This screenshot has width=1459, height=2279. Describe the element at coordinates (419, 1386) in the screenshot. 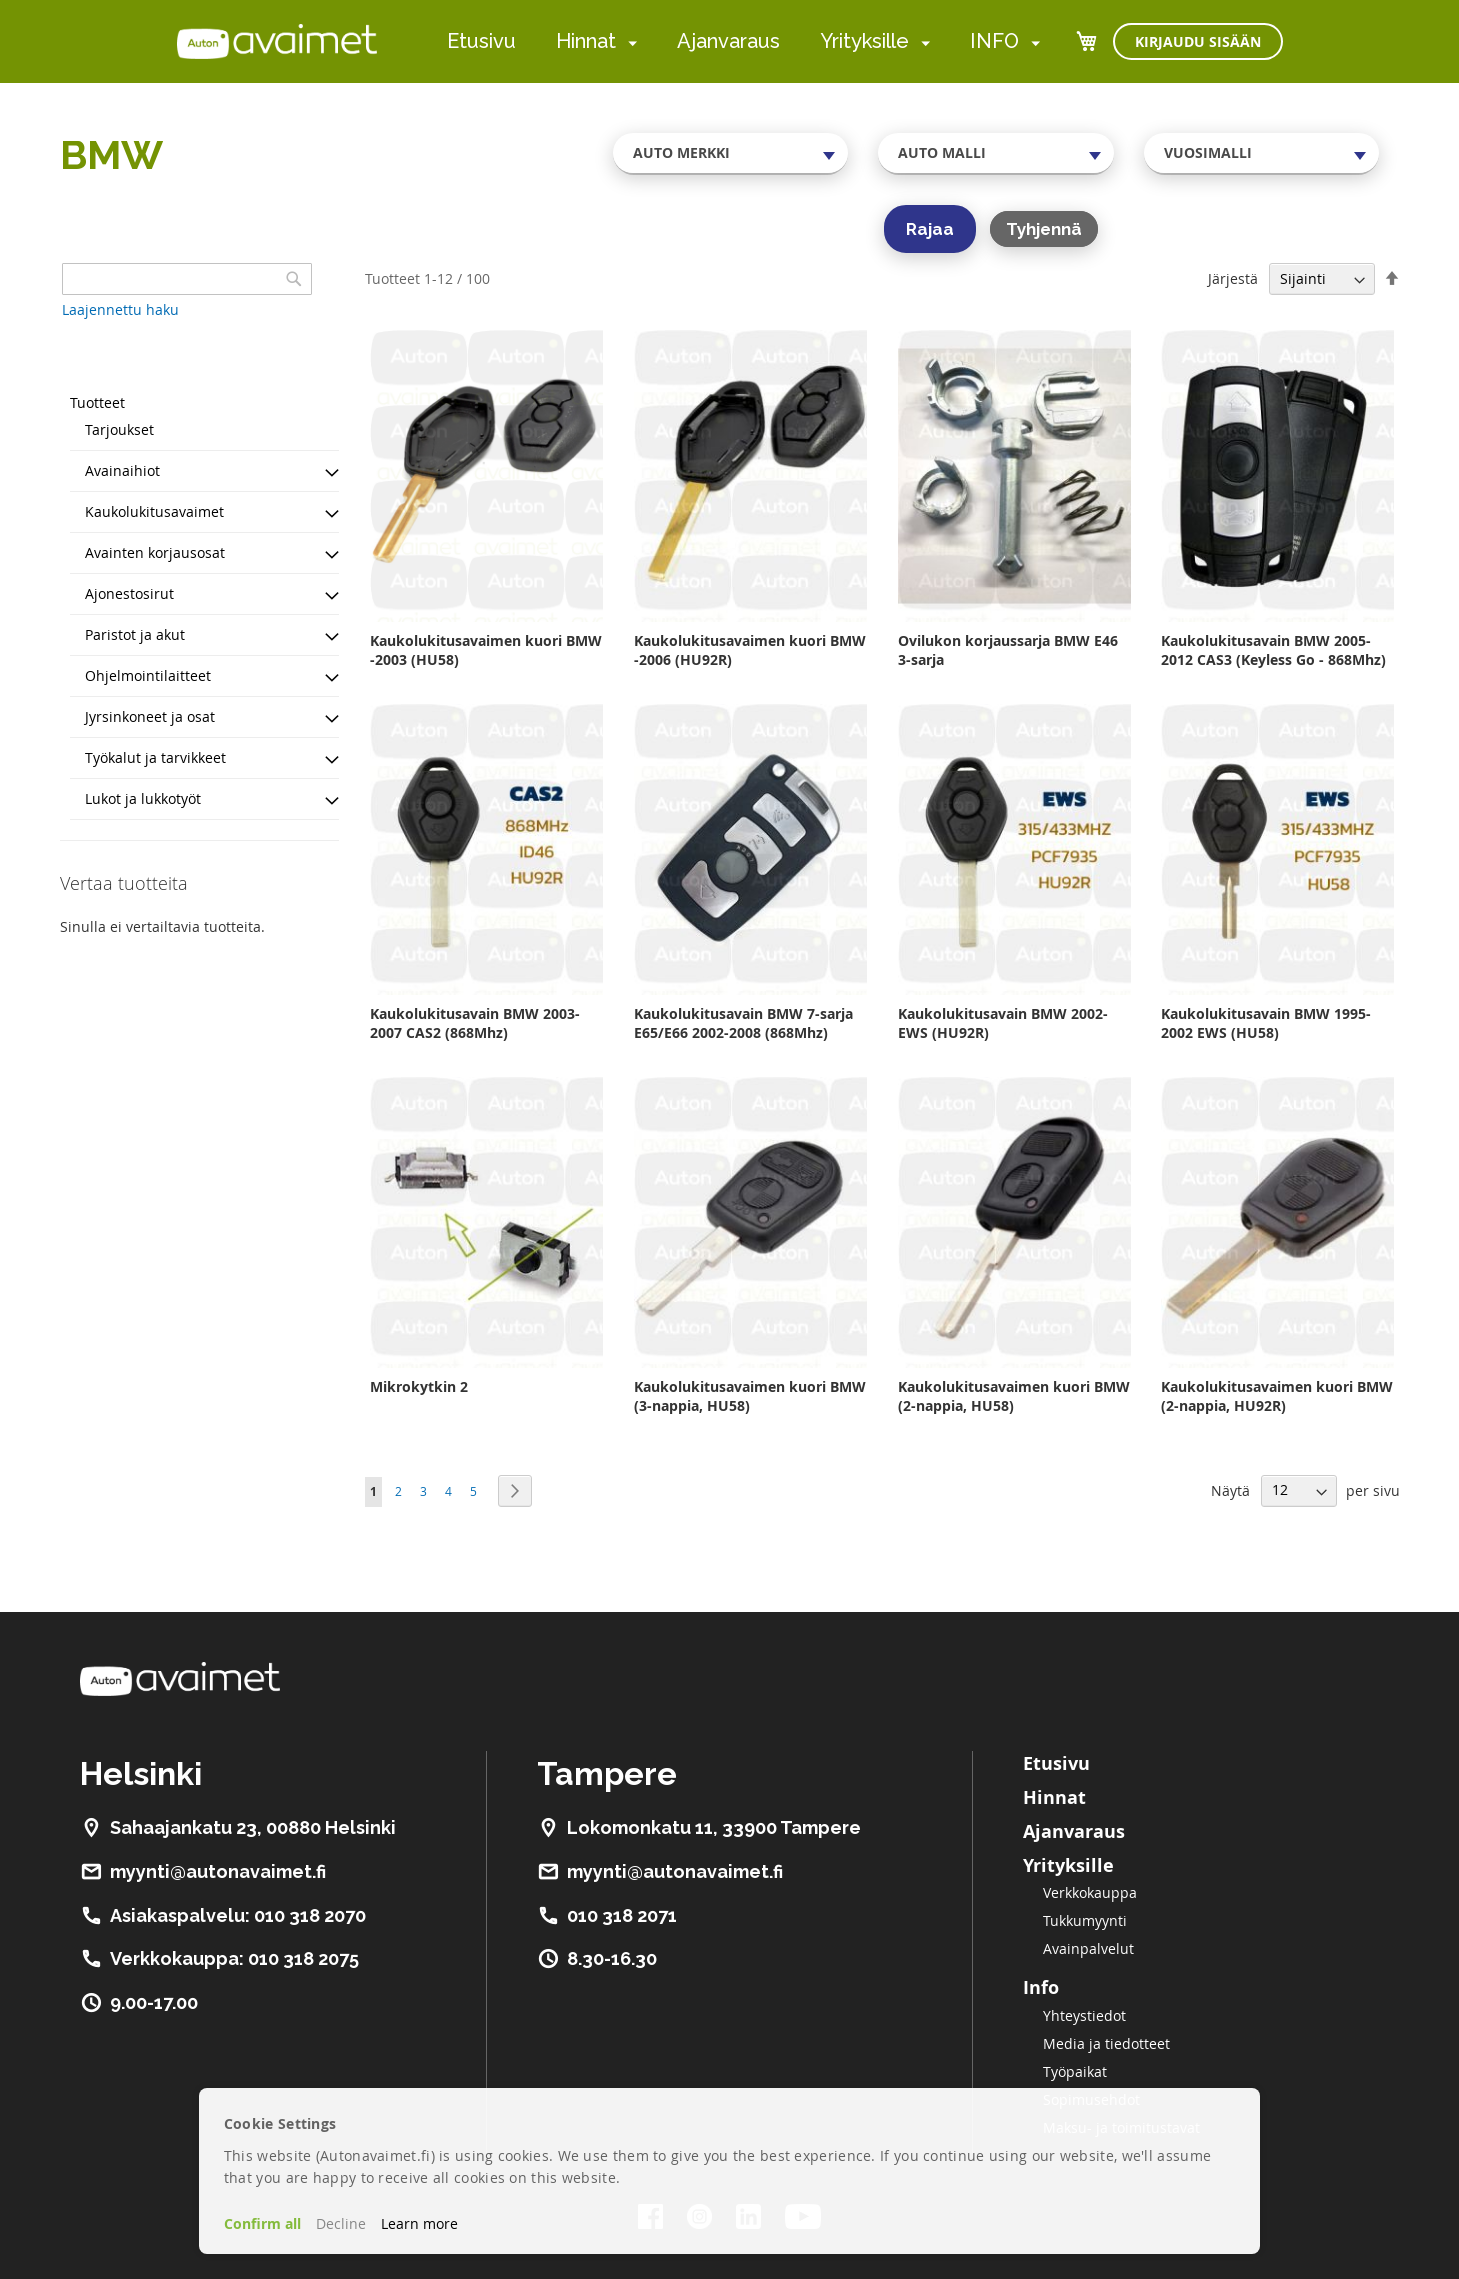

I see `Mikrokytkin 2` at that location.